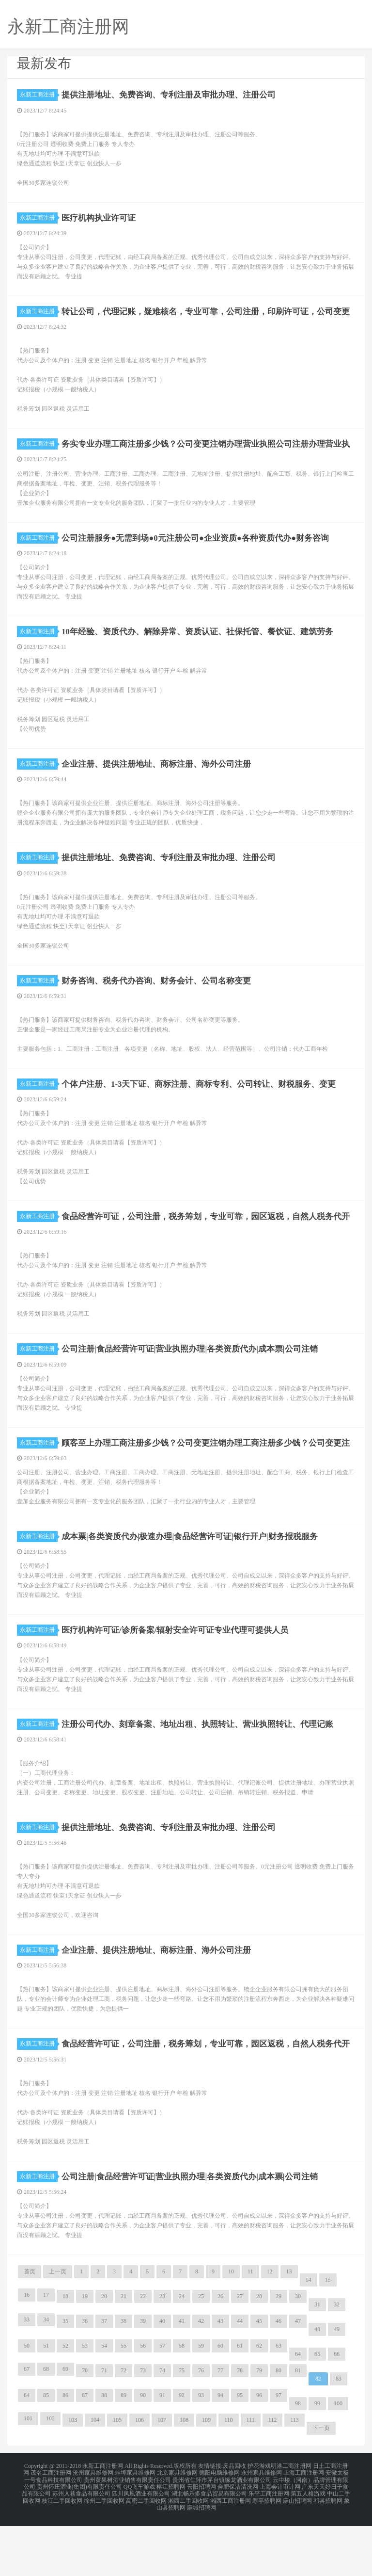  Describe the element at coordinates (95, 2478) in the screenshot. I see `104` at that location.